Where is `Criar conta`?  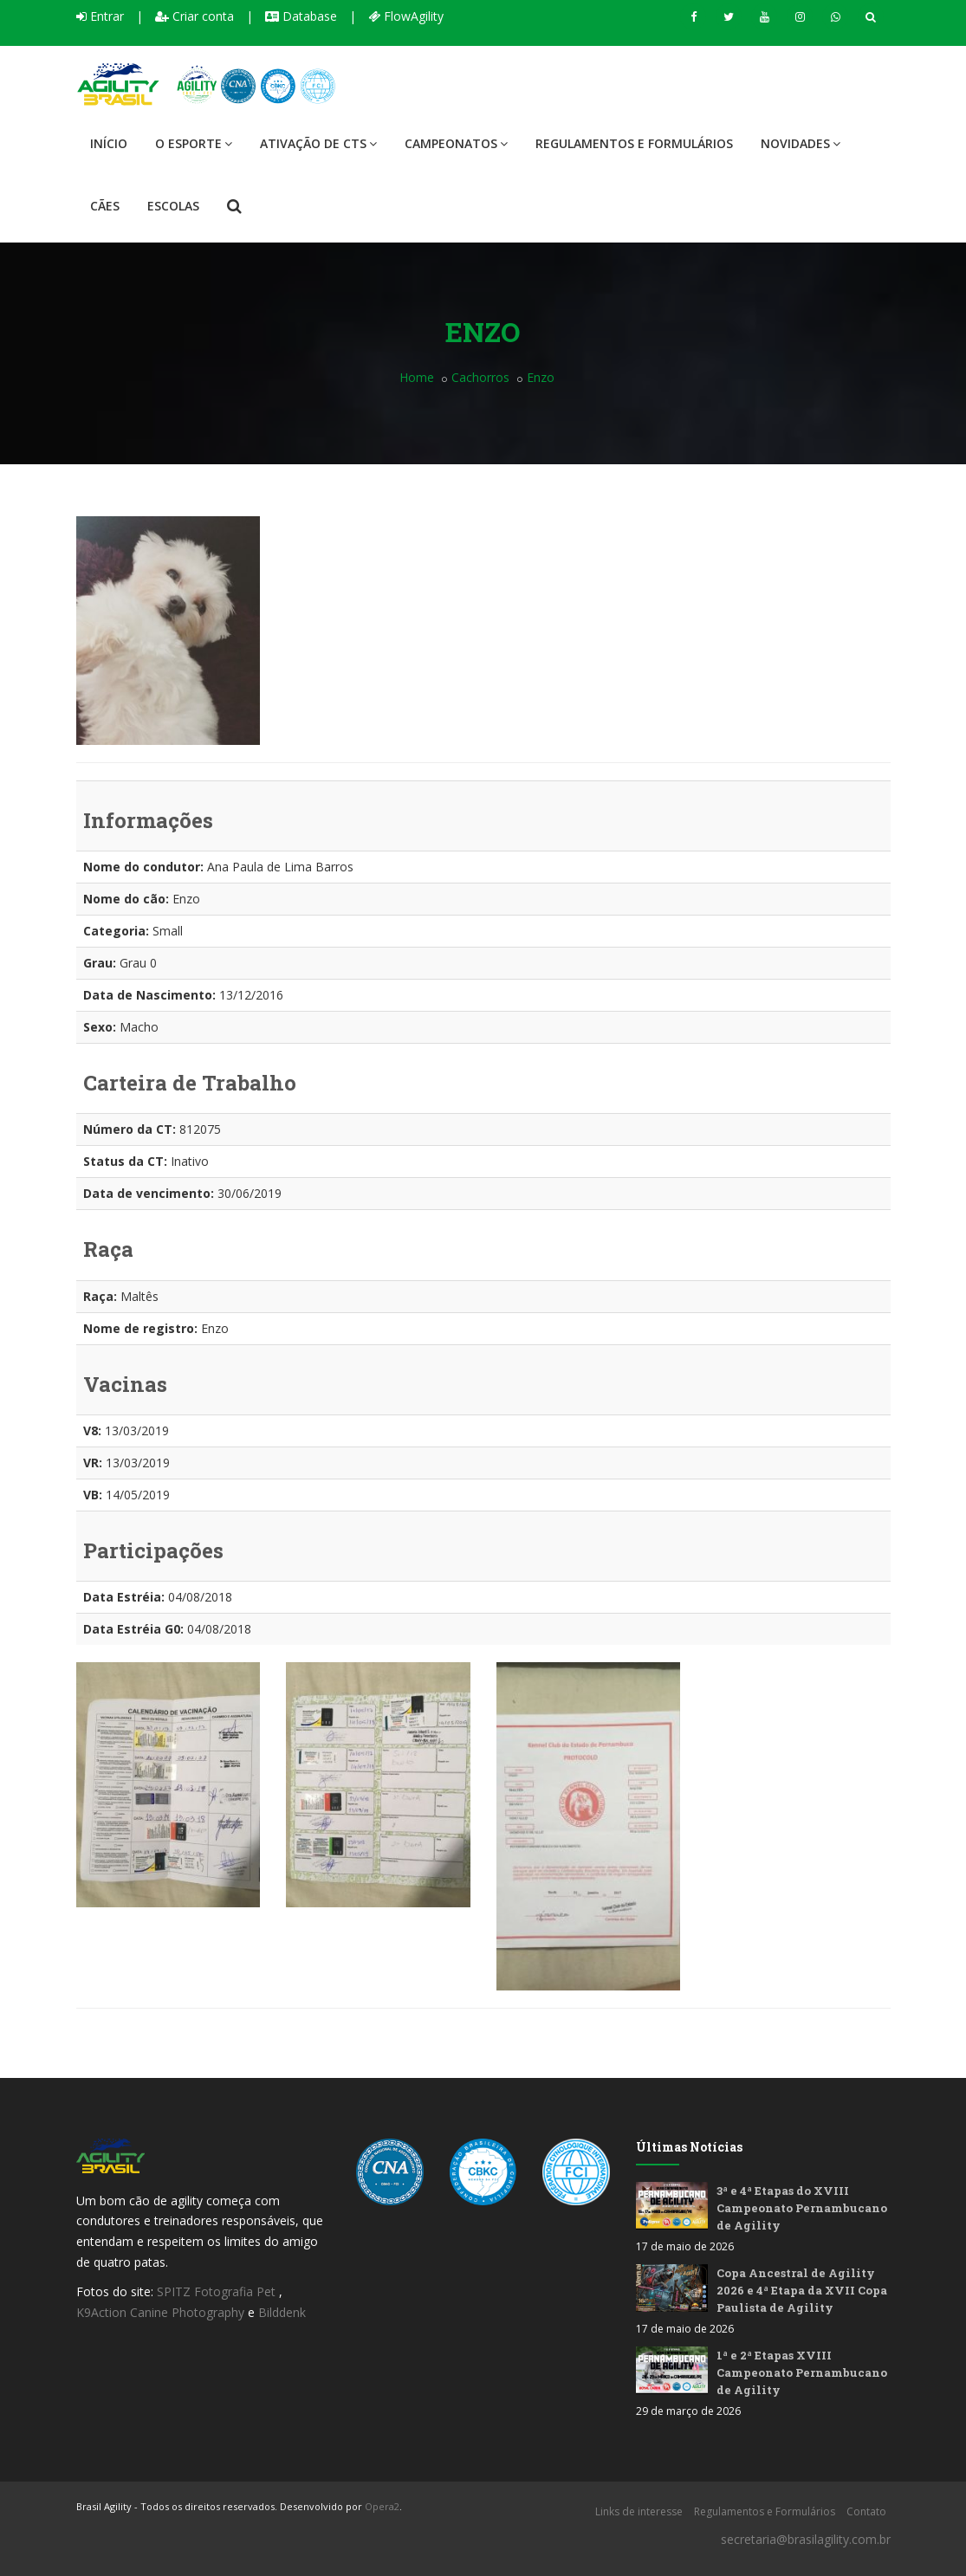 Criar conta is located at coordinates (194, 16).